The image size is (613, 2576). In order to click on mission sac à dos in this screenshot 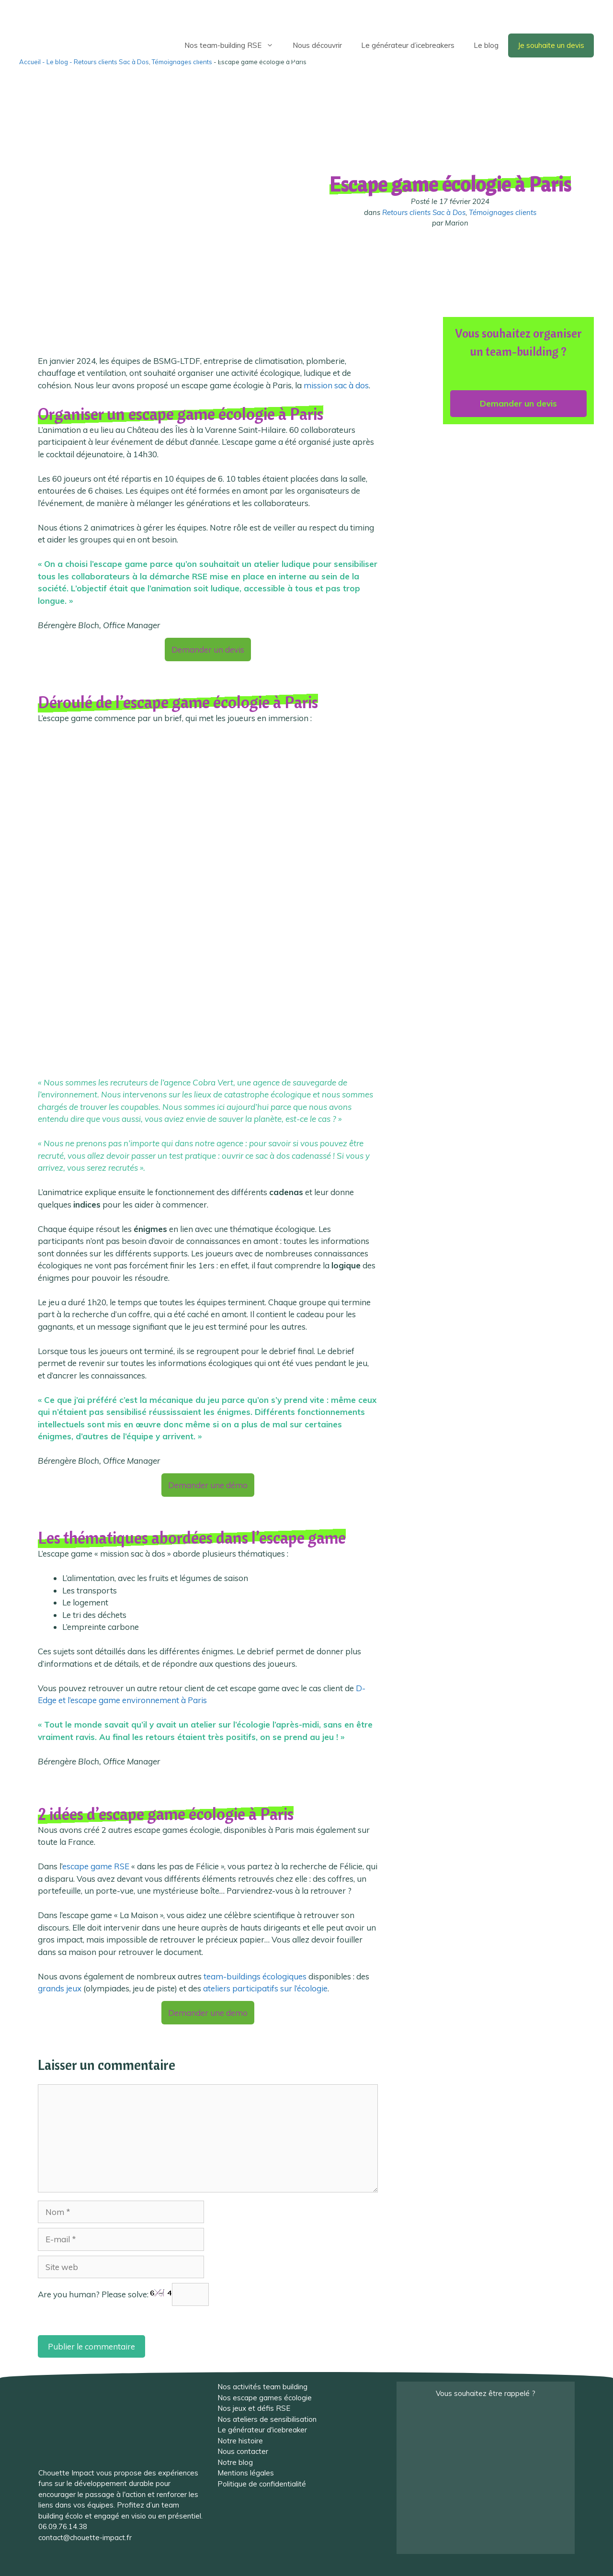, I will do `click(336, 385)`.